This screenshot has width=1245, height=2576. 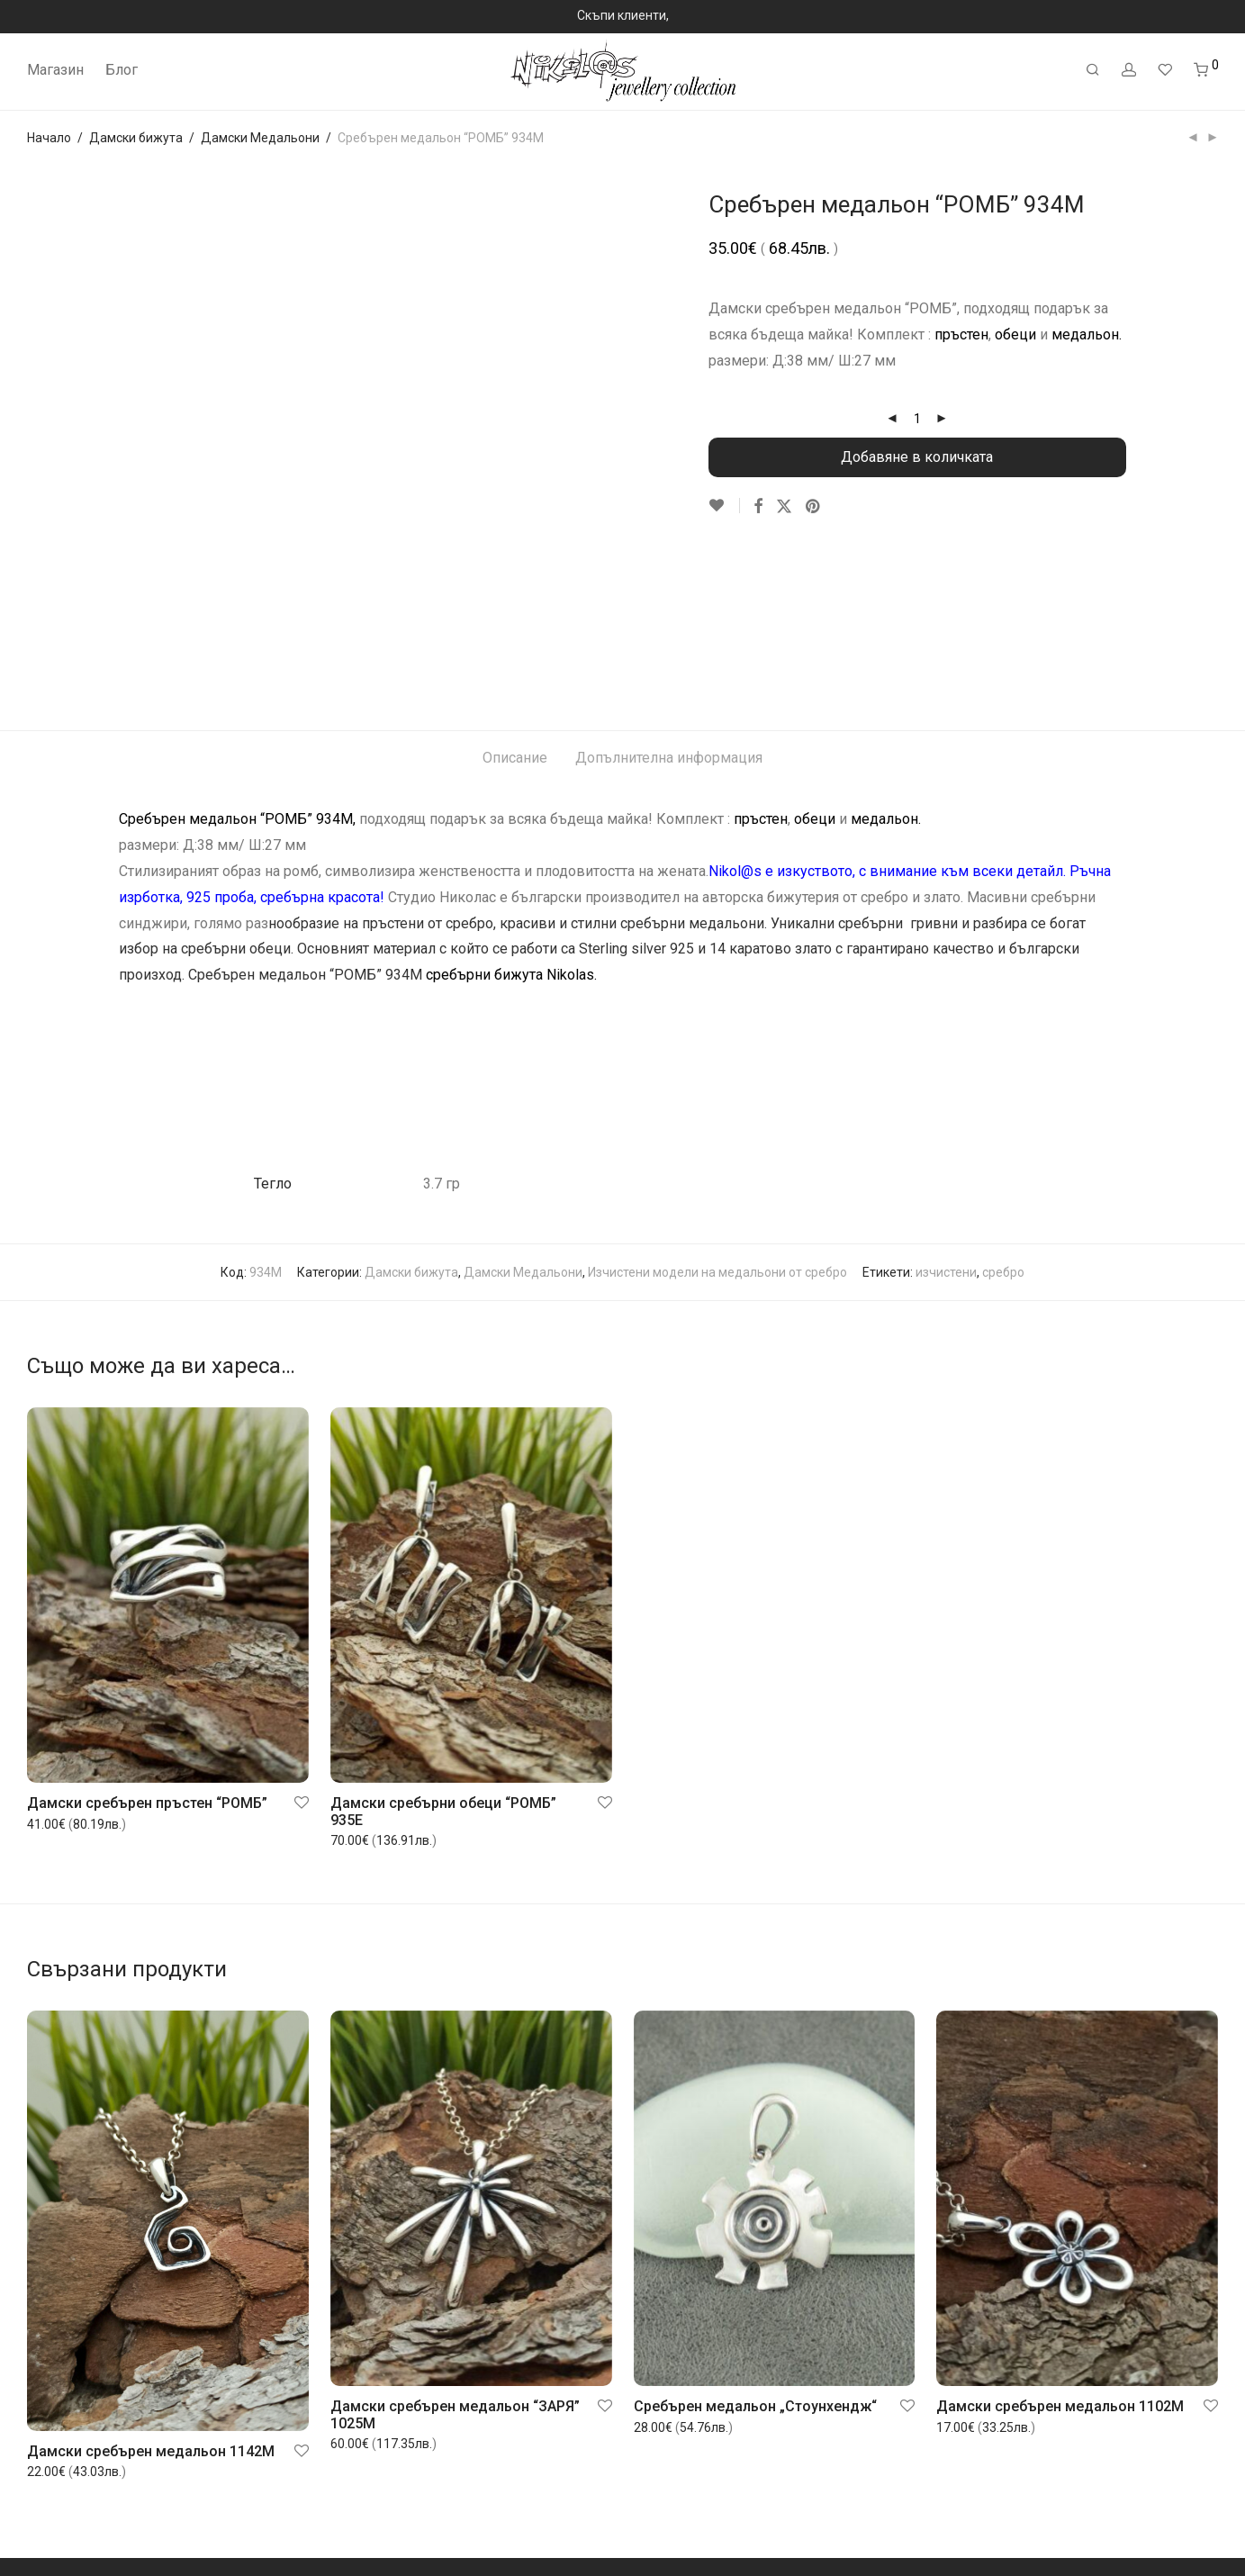 I want to click on Дамски Медальони, so click(x=260, y=138).